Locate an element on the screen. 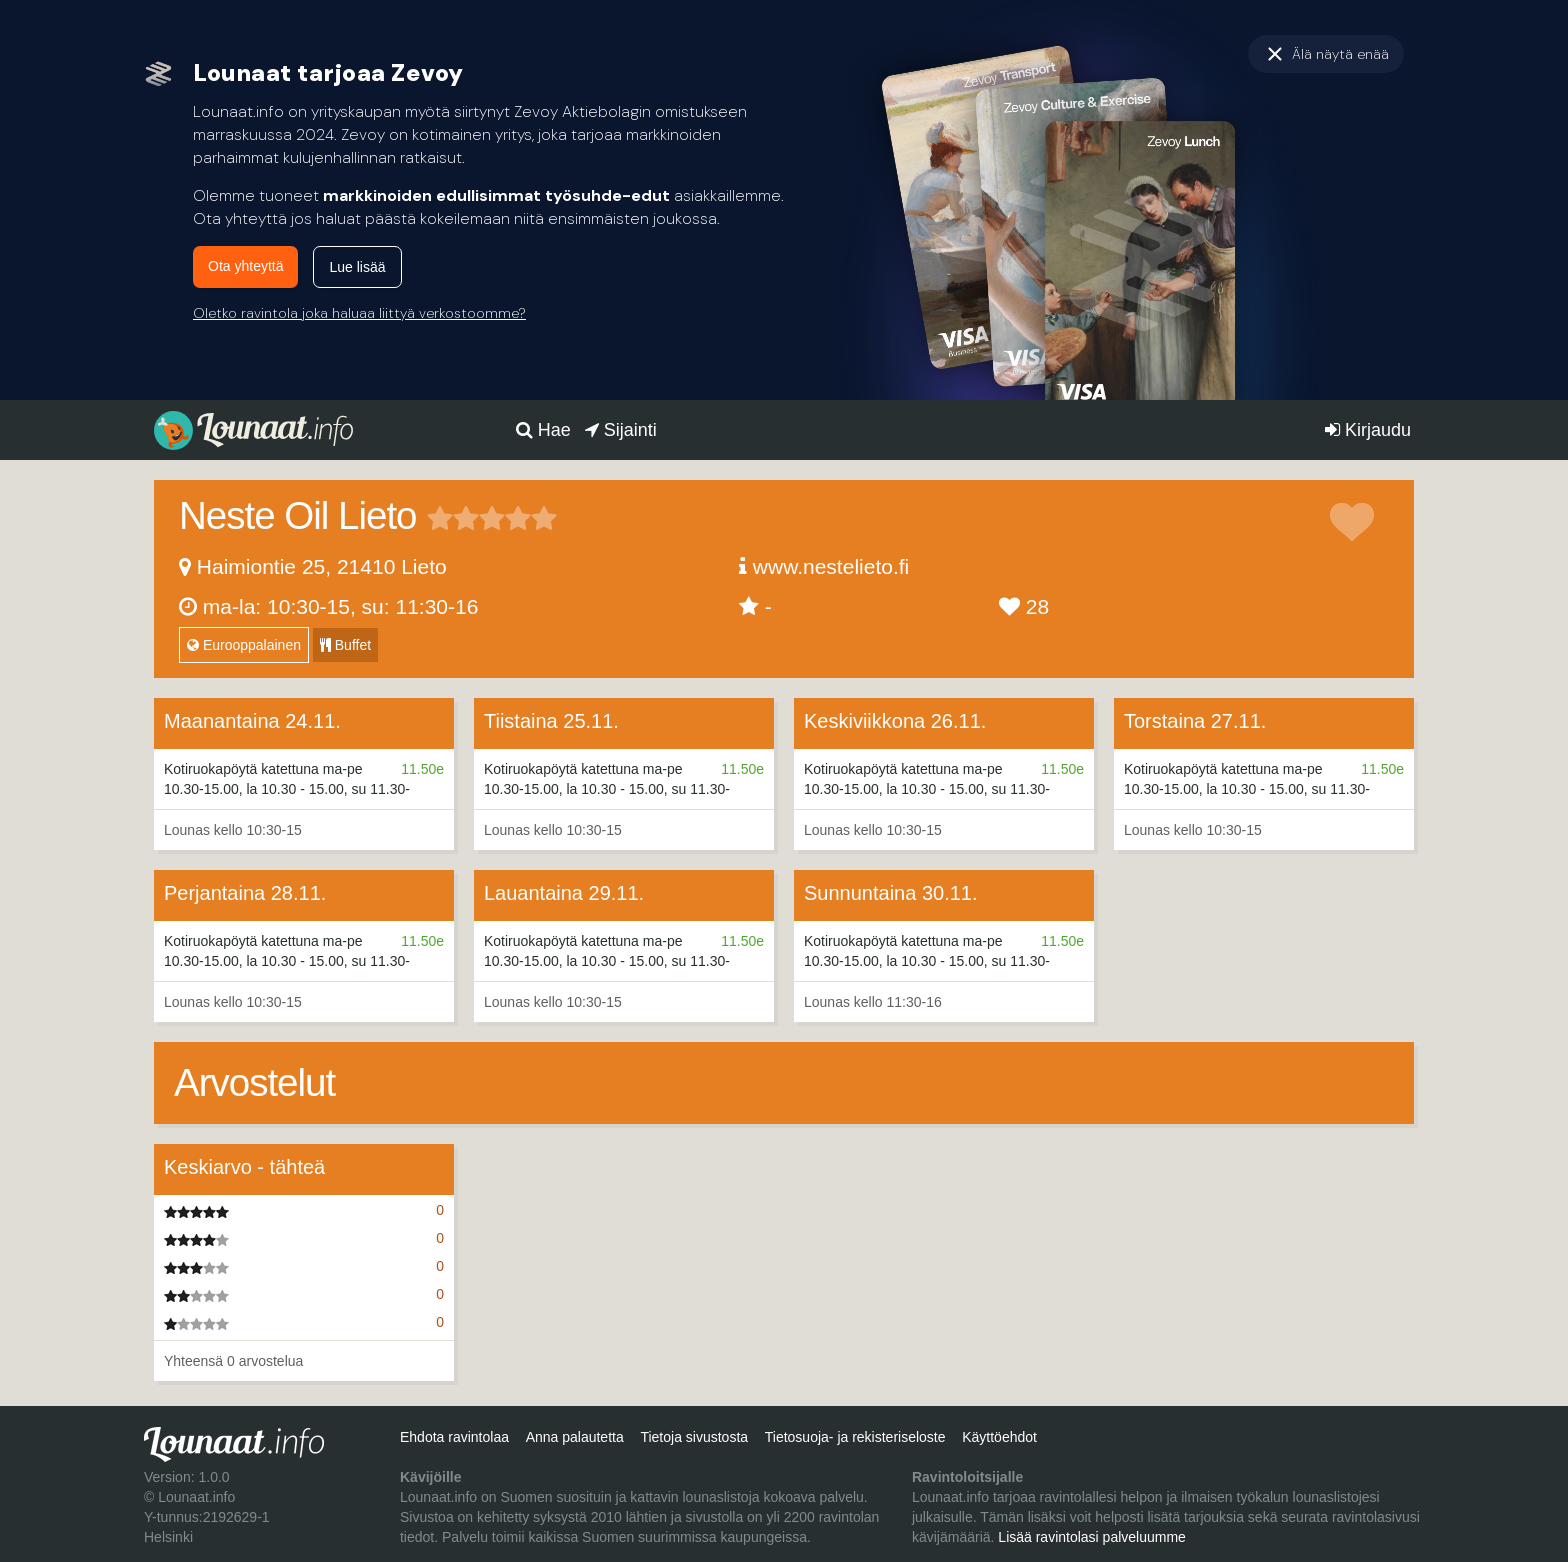 This screenshot has width=1568, height=1562. 1 tähteä is located at coordinates (440, 518).